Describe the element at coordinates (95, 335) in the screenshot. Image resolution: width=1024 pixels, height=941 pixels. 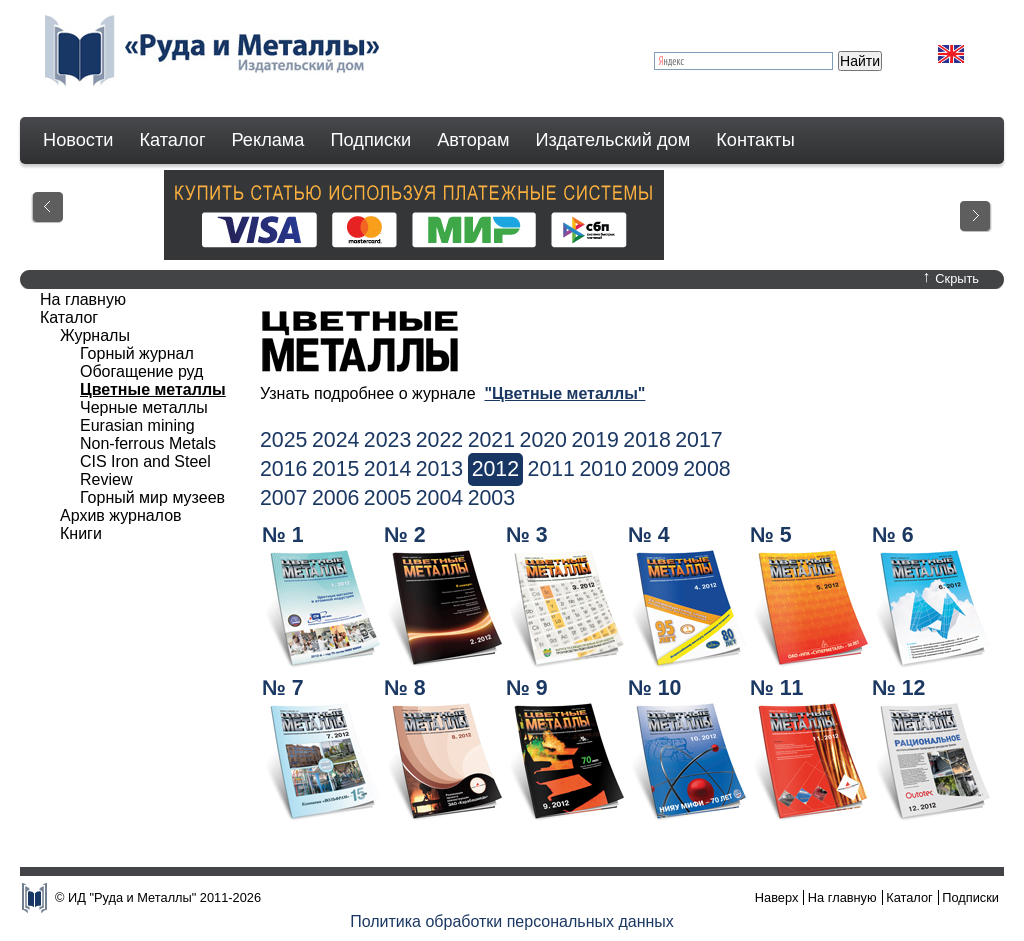
I see `Журналы` at that location.